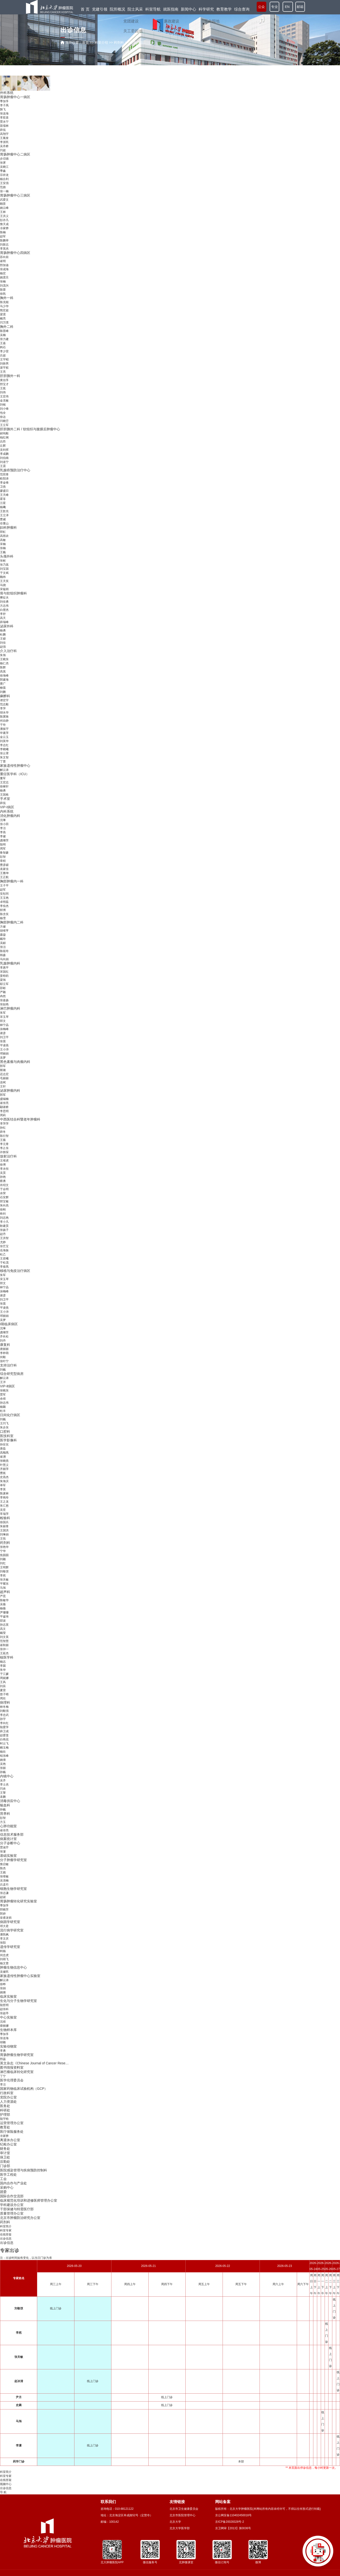  Describe the element at coordinates (4, 824) in the screenshot. I see `张小田` at that location.